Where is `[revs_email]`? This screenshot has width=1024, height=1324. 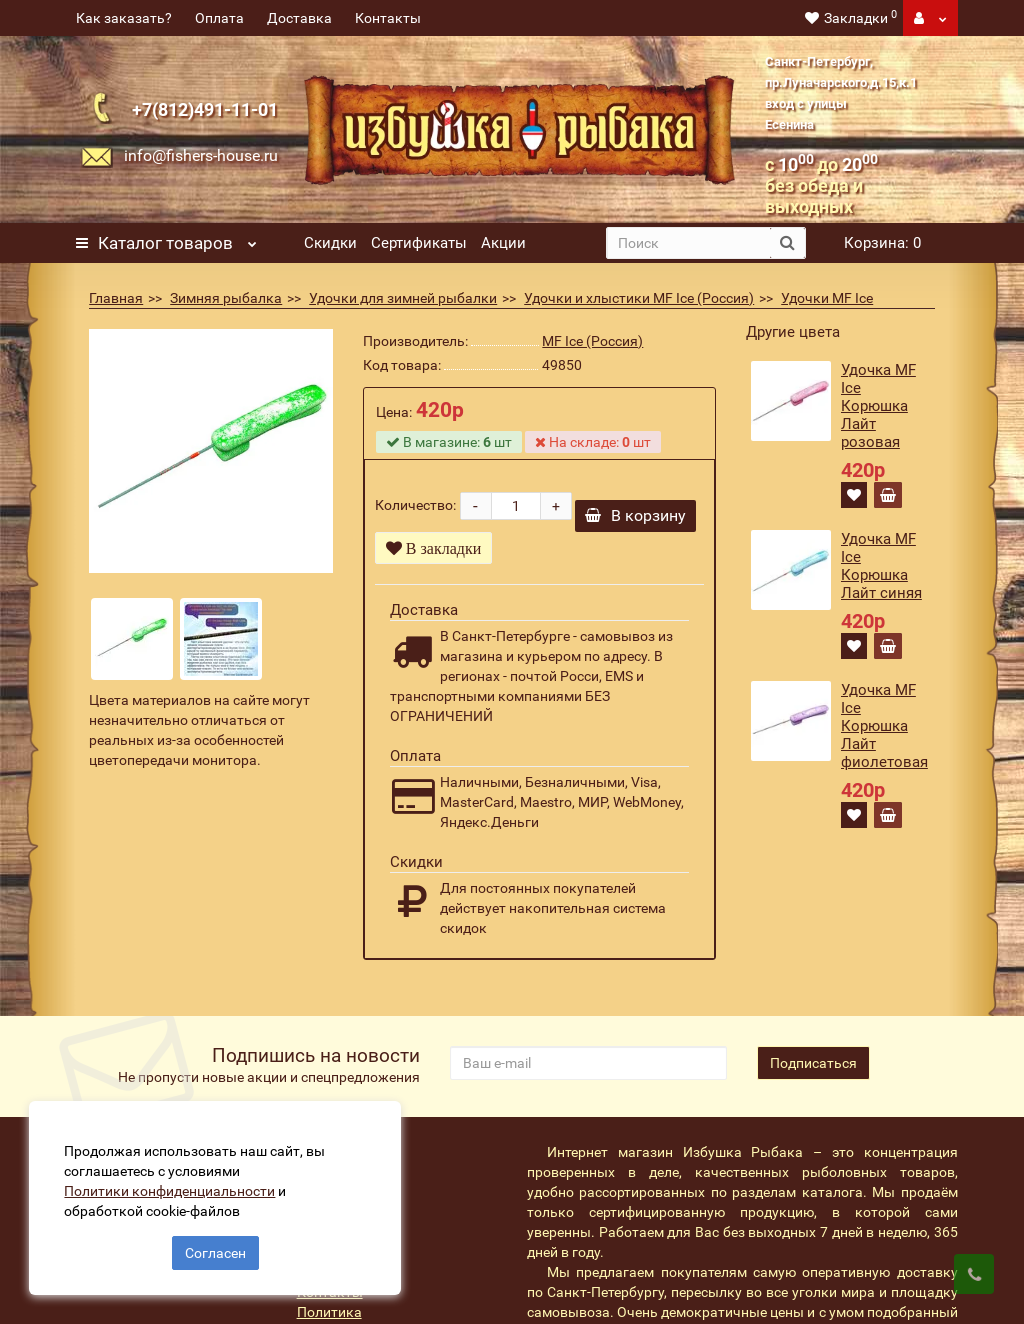
[revs_email] is located at coordinates (588, 1063).